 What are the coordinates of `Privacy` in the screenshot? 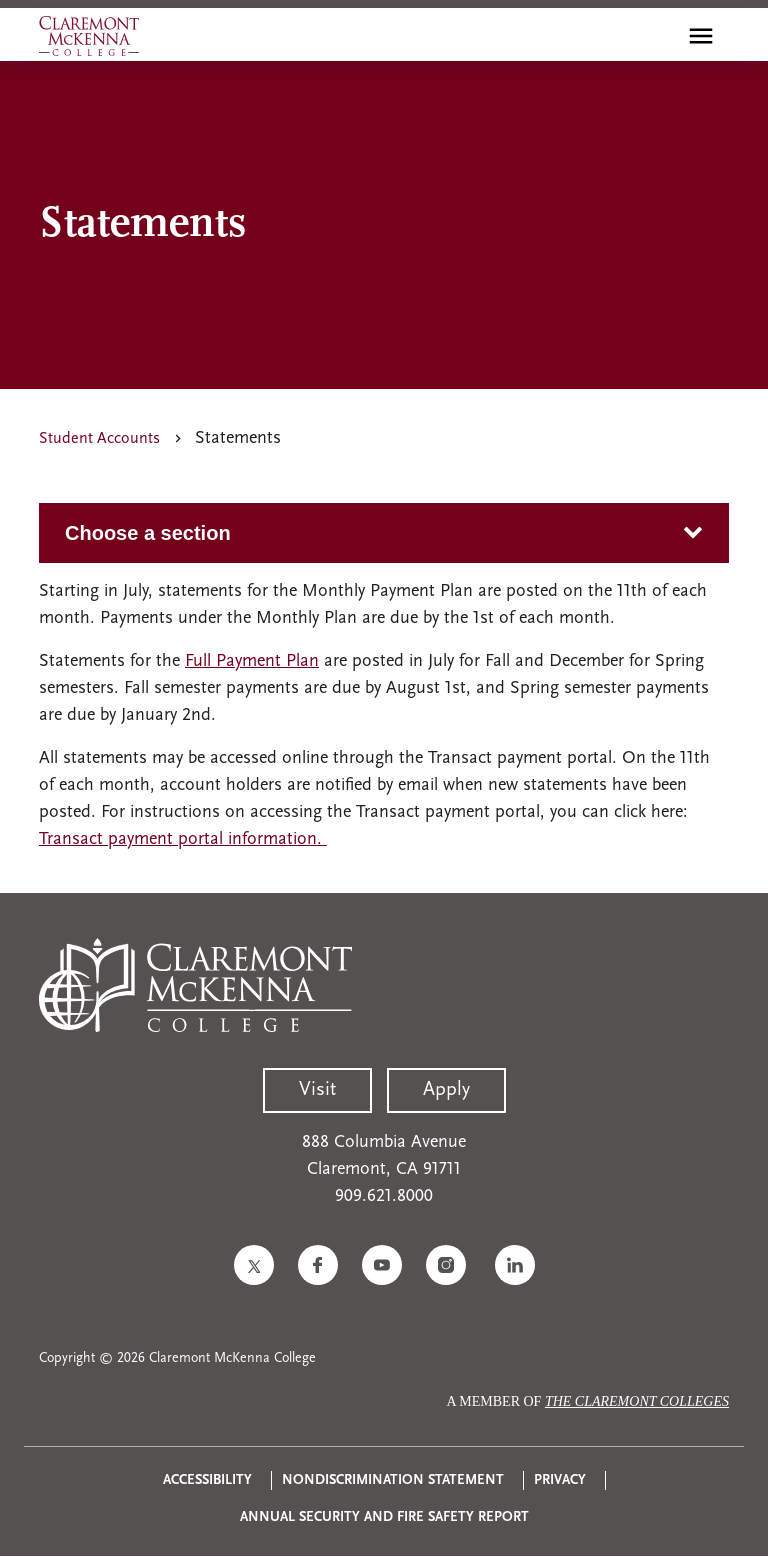 It's located at (560, 1480).